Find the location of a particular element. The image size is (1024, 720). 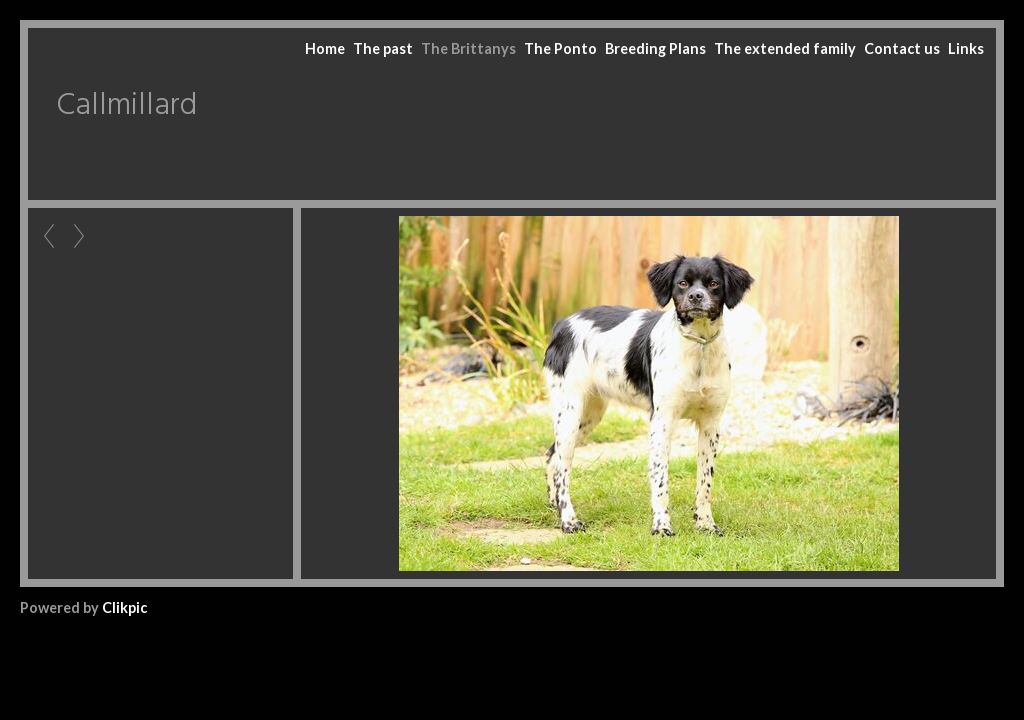

The Brittanys is located at coordinates (468, 48).